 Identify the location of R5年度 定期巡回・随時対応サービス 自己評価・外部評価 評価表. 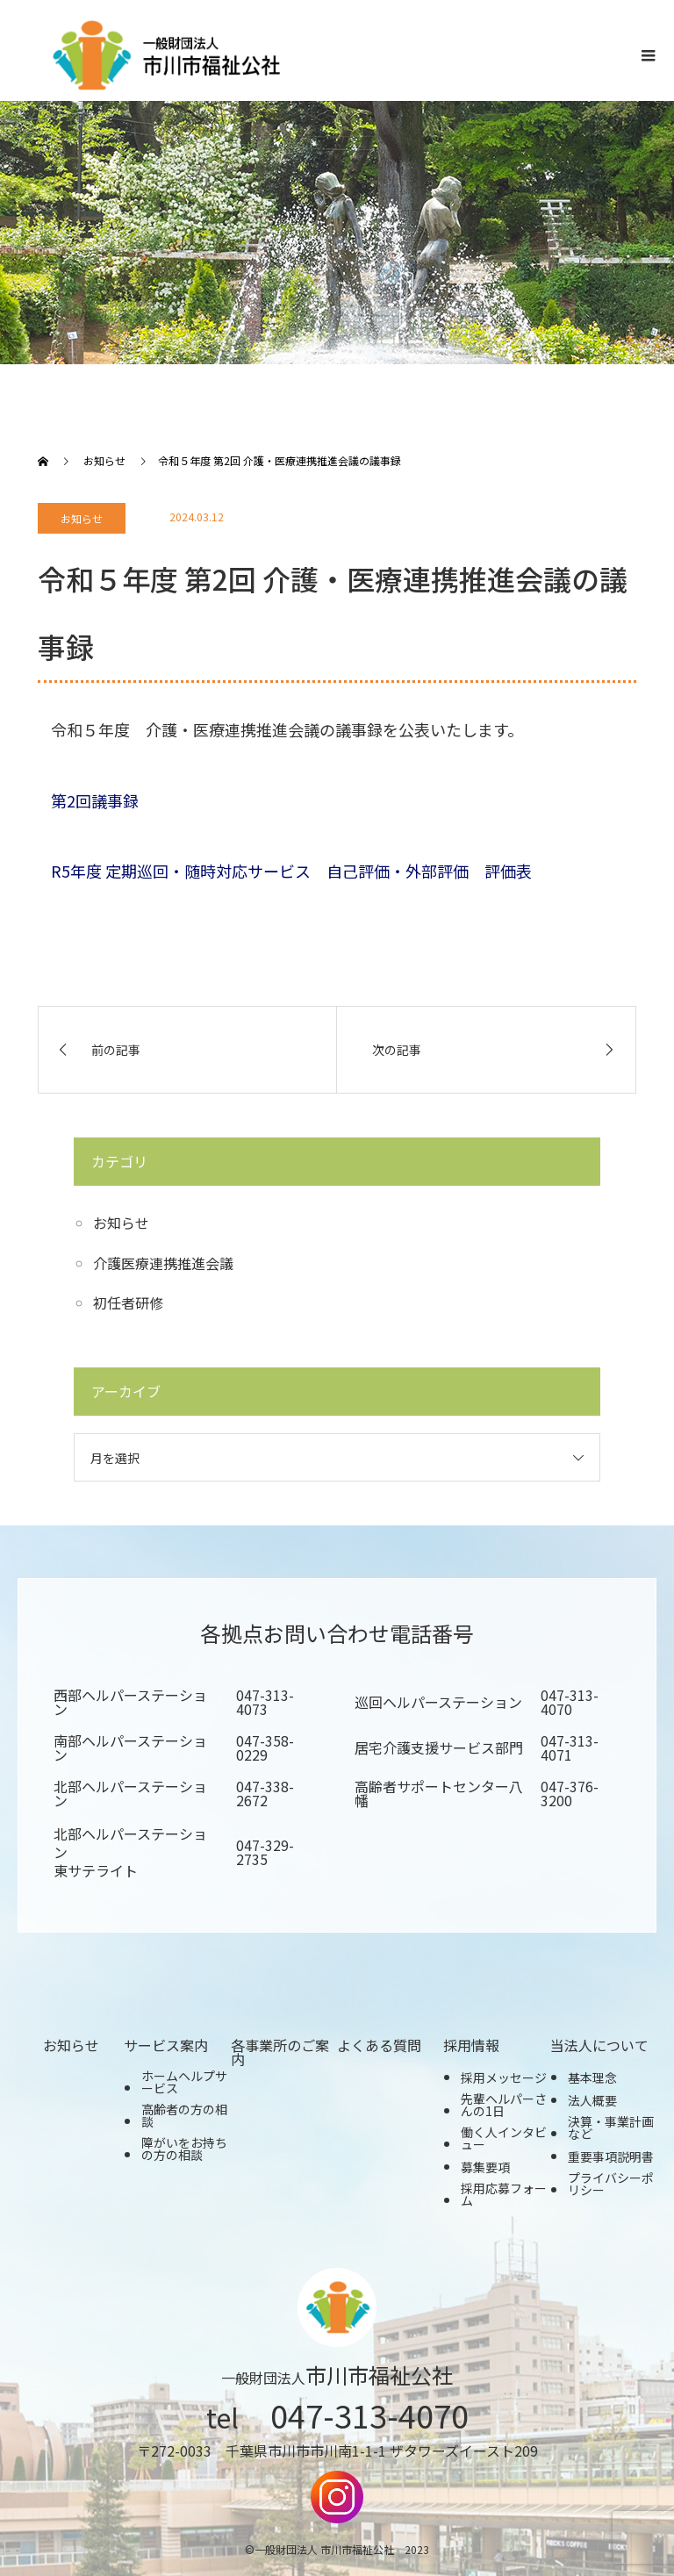
(291, 870).